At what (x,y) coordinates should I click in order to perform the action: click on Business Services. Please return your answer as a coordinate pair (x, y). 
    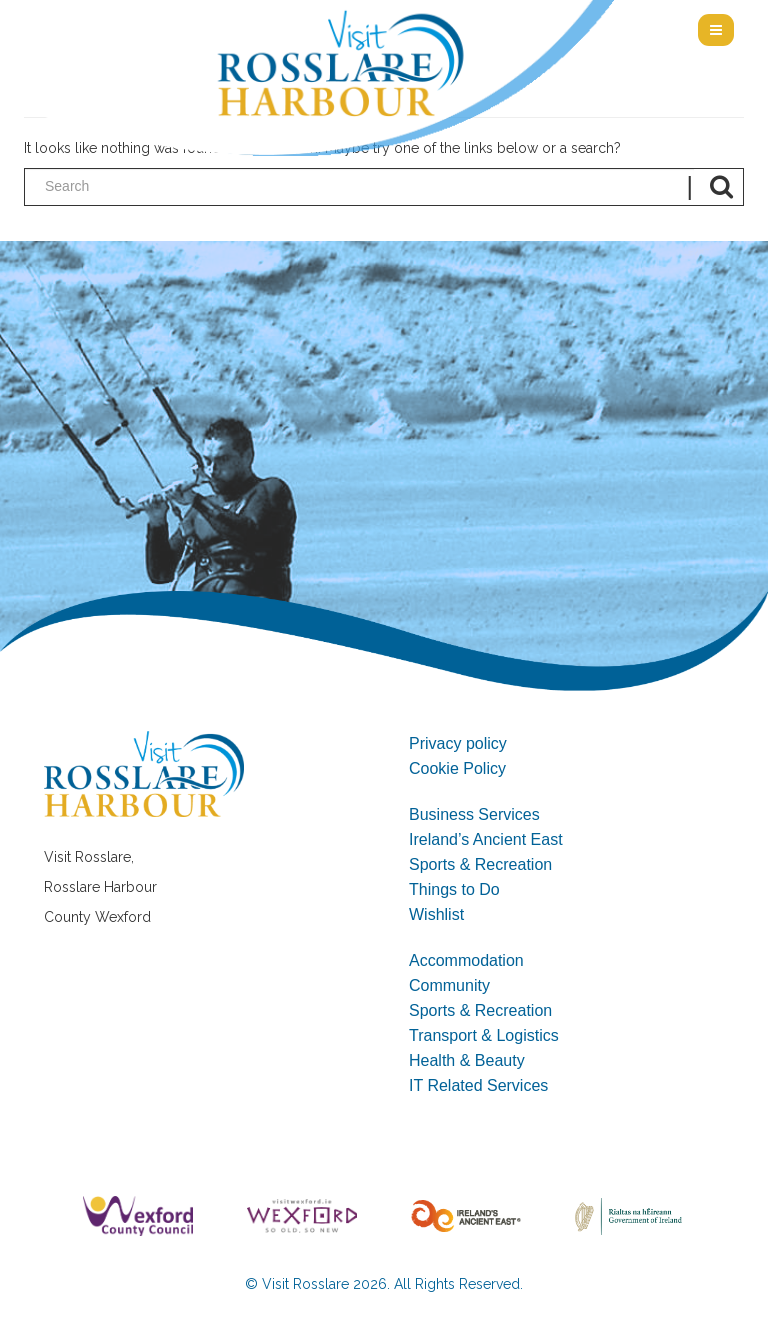
    Looking at the image, I should click on (474, 814).